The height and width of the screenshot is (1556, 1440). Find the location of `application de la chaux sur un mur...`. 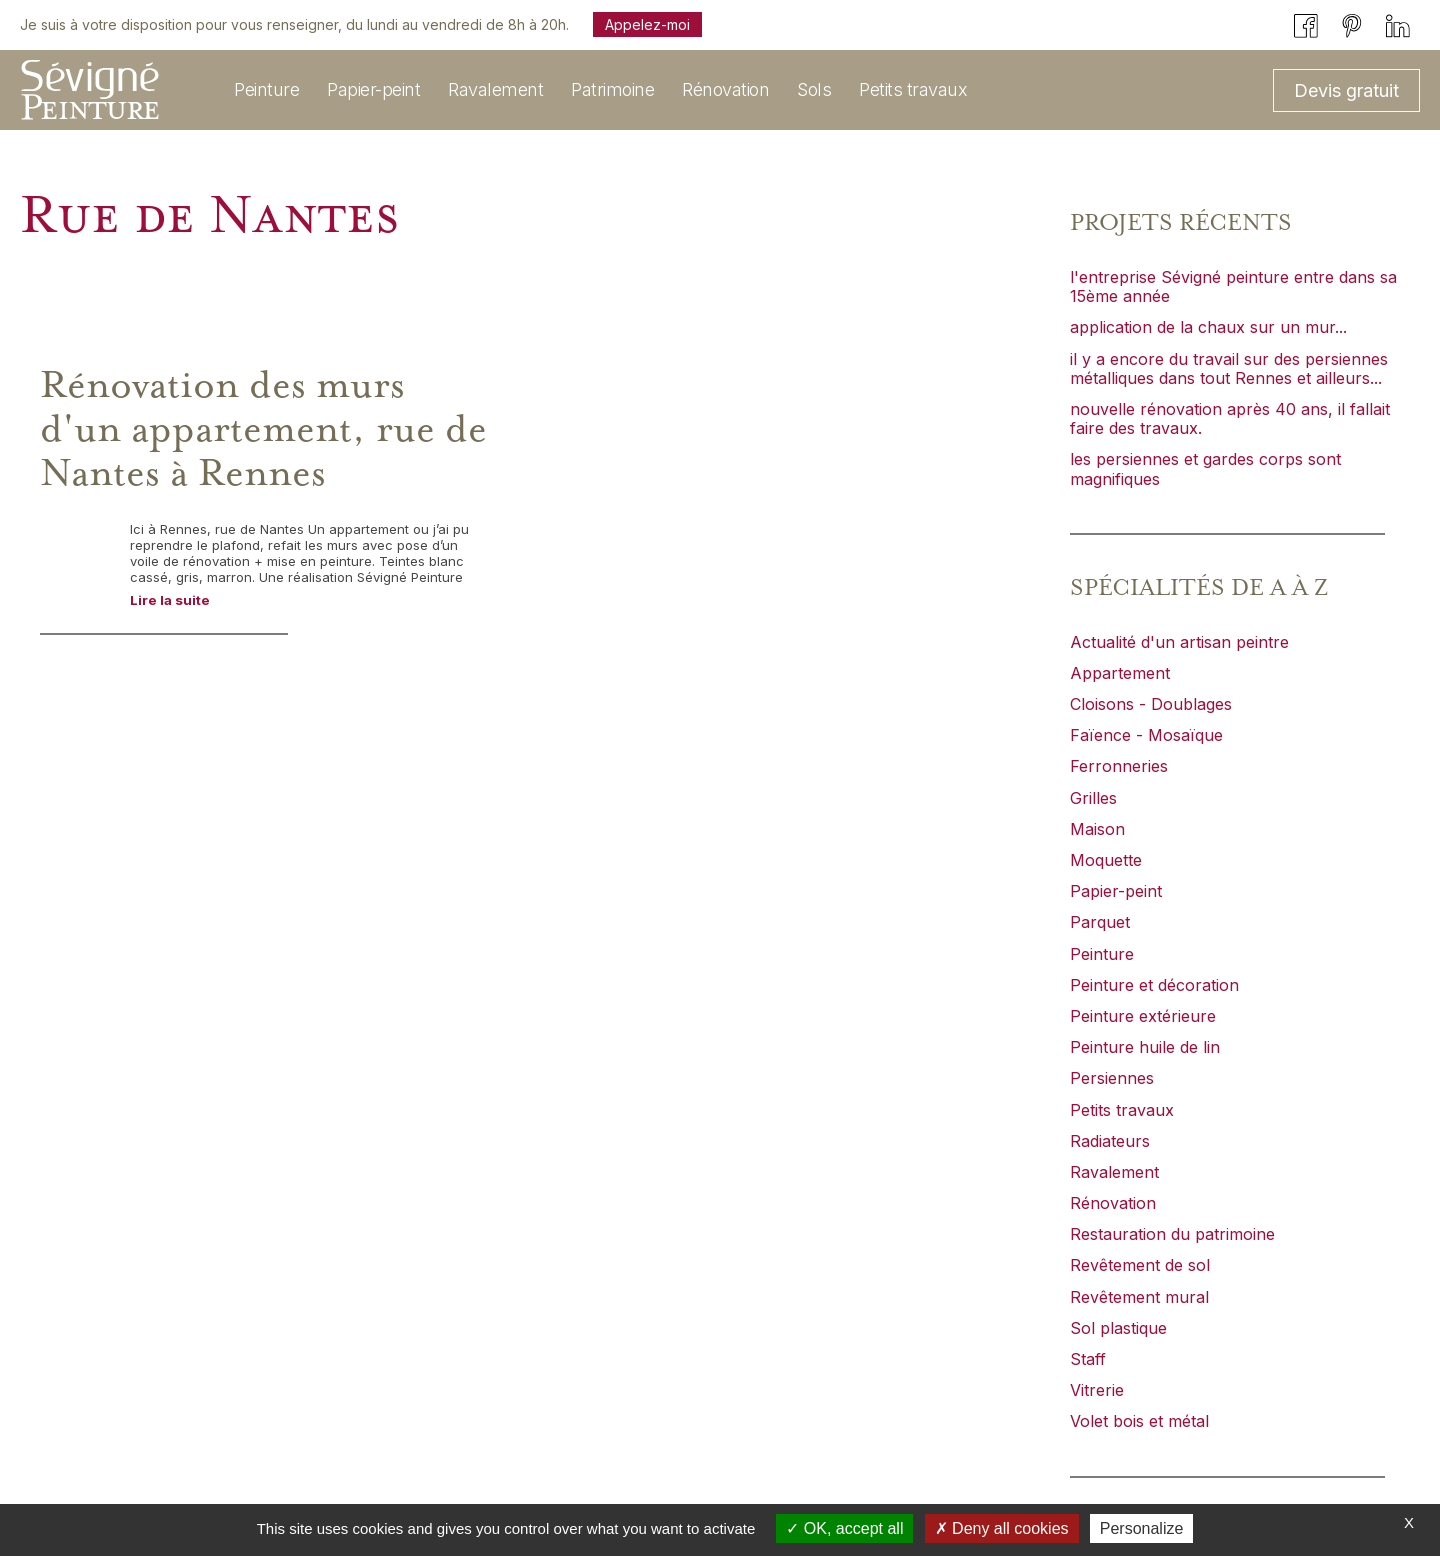

application de la chaux sur un mur... is located at coordinates (1208, 327).